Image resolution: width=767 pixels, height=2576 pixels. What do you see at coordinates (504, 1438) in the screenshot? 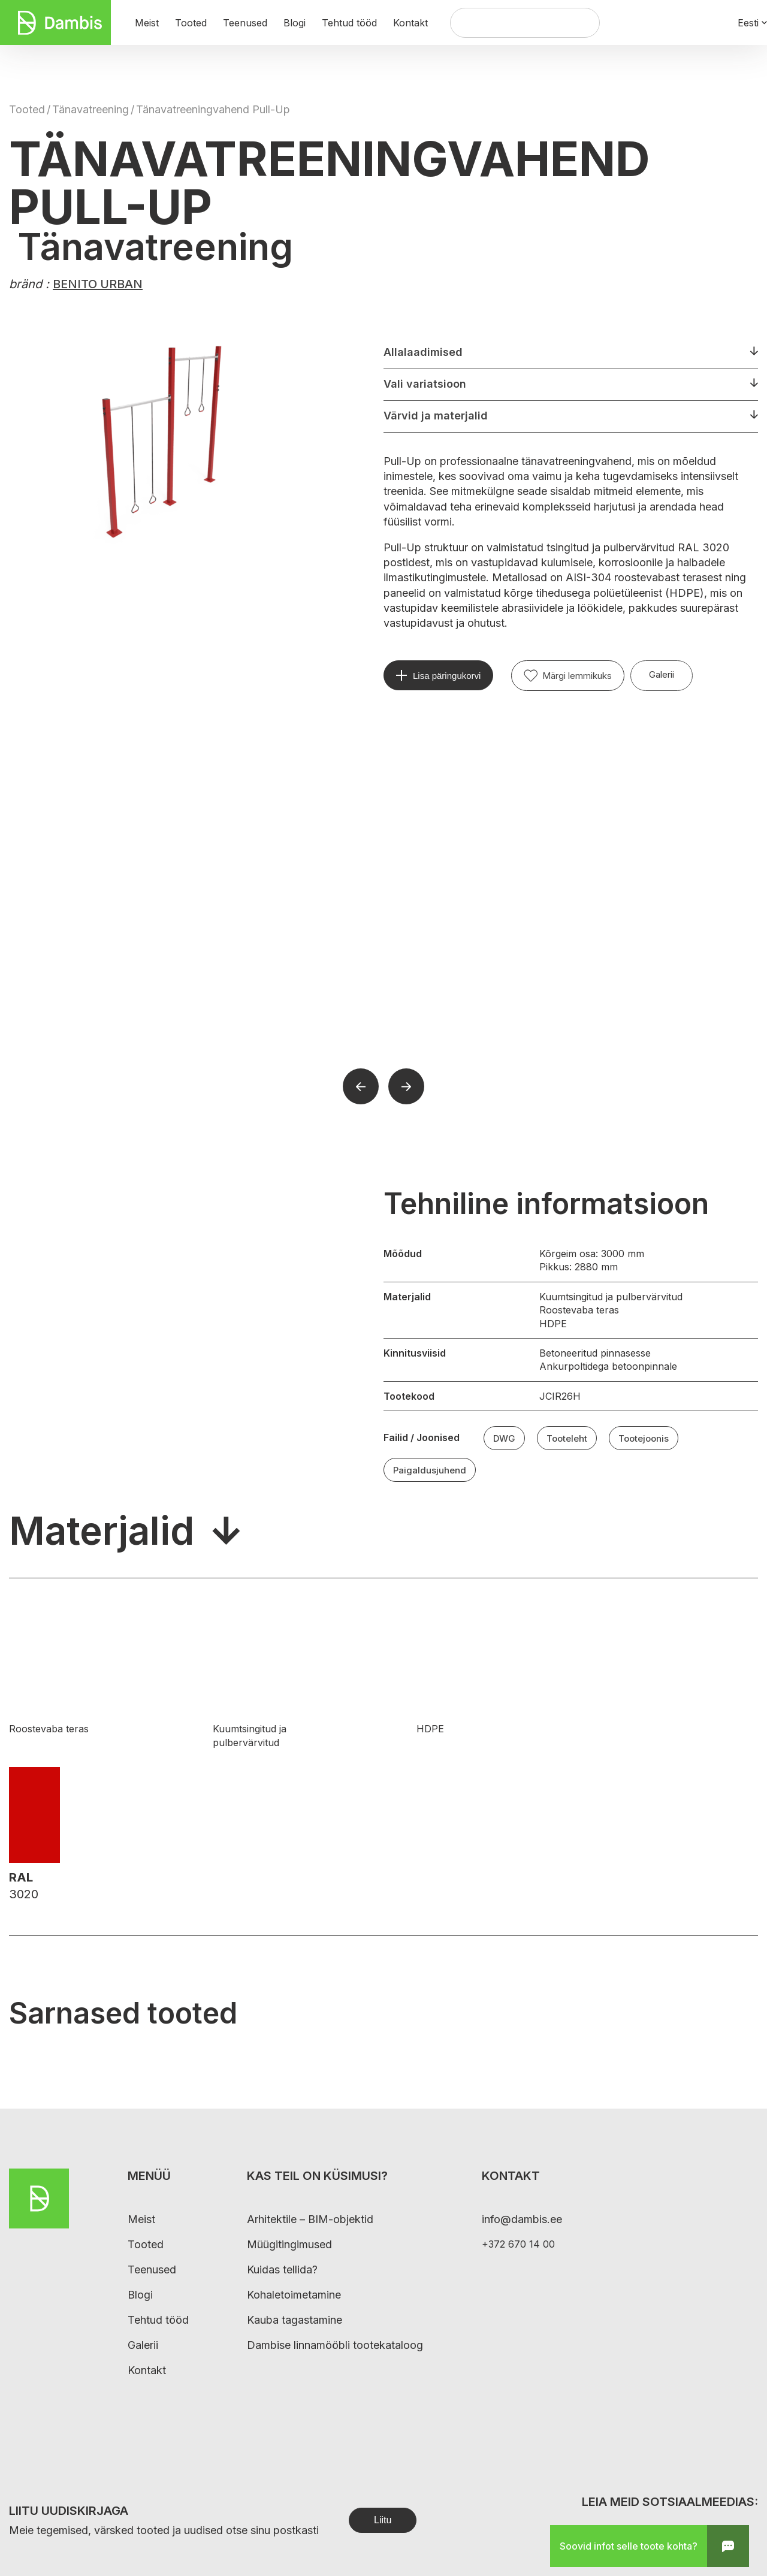
I see `DWG` at bounding box center [504, 1438].